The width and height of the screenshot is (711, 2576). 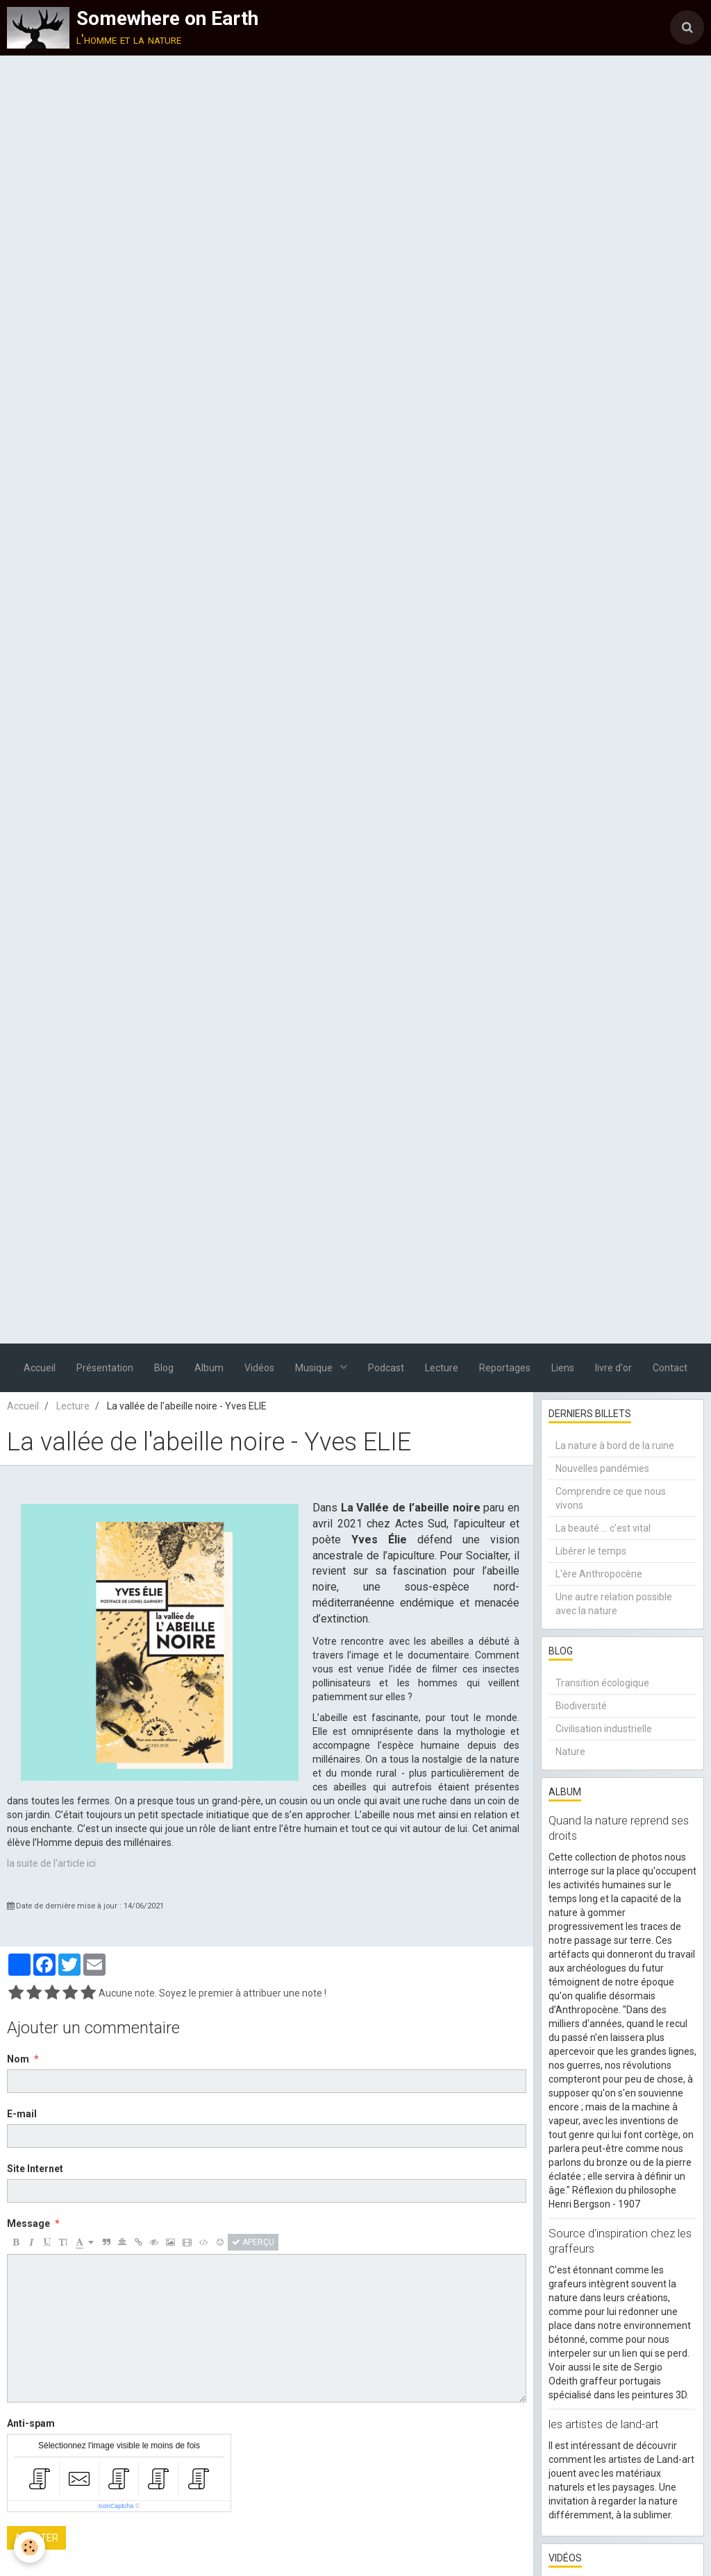 What do you see at coordinates (315, 1367) in the screenshot?
I see `Musique` at bounding box center [315, 1367].